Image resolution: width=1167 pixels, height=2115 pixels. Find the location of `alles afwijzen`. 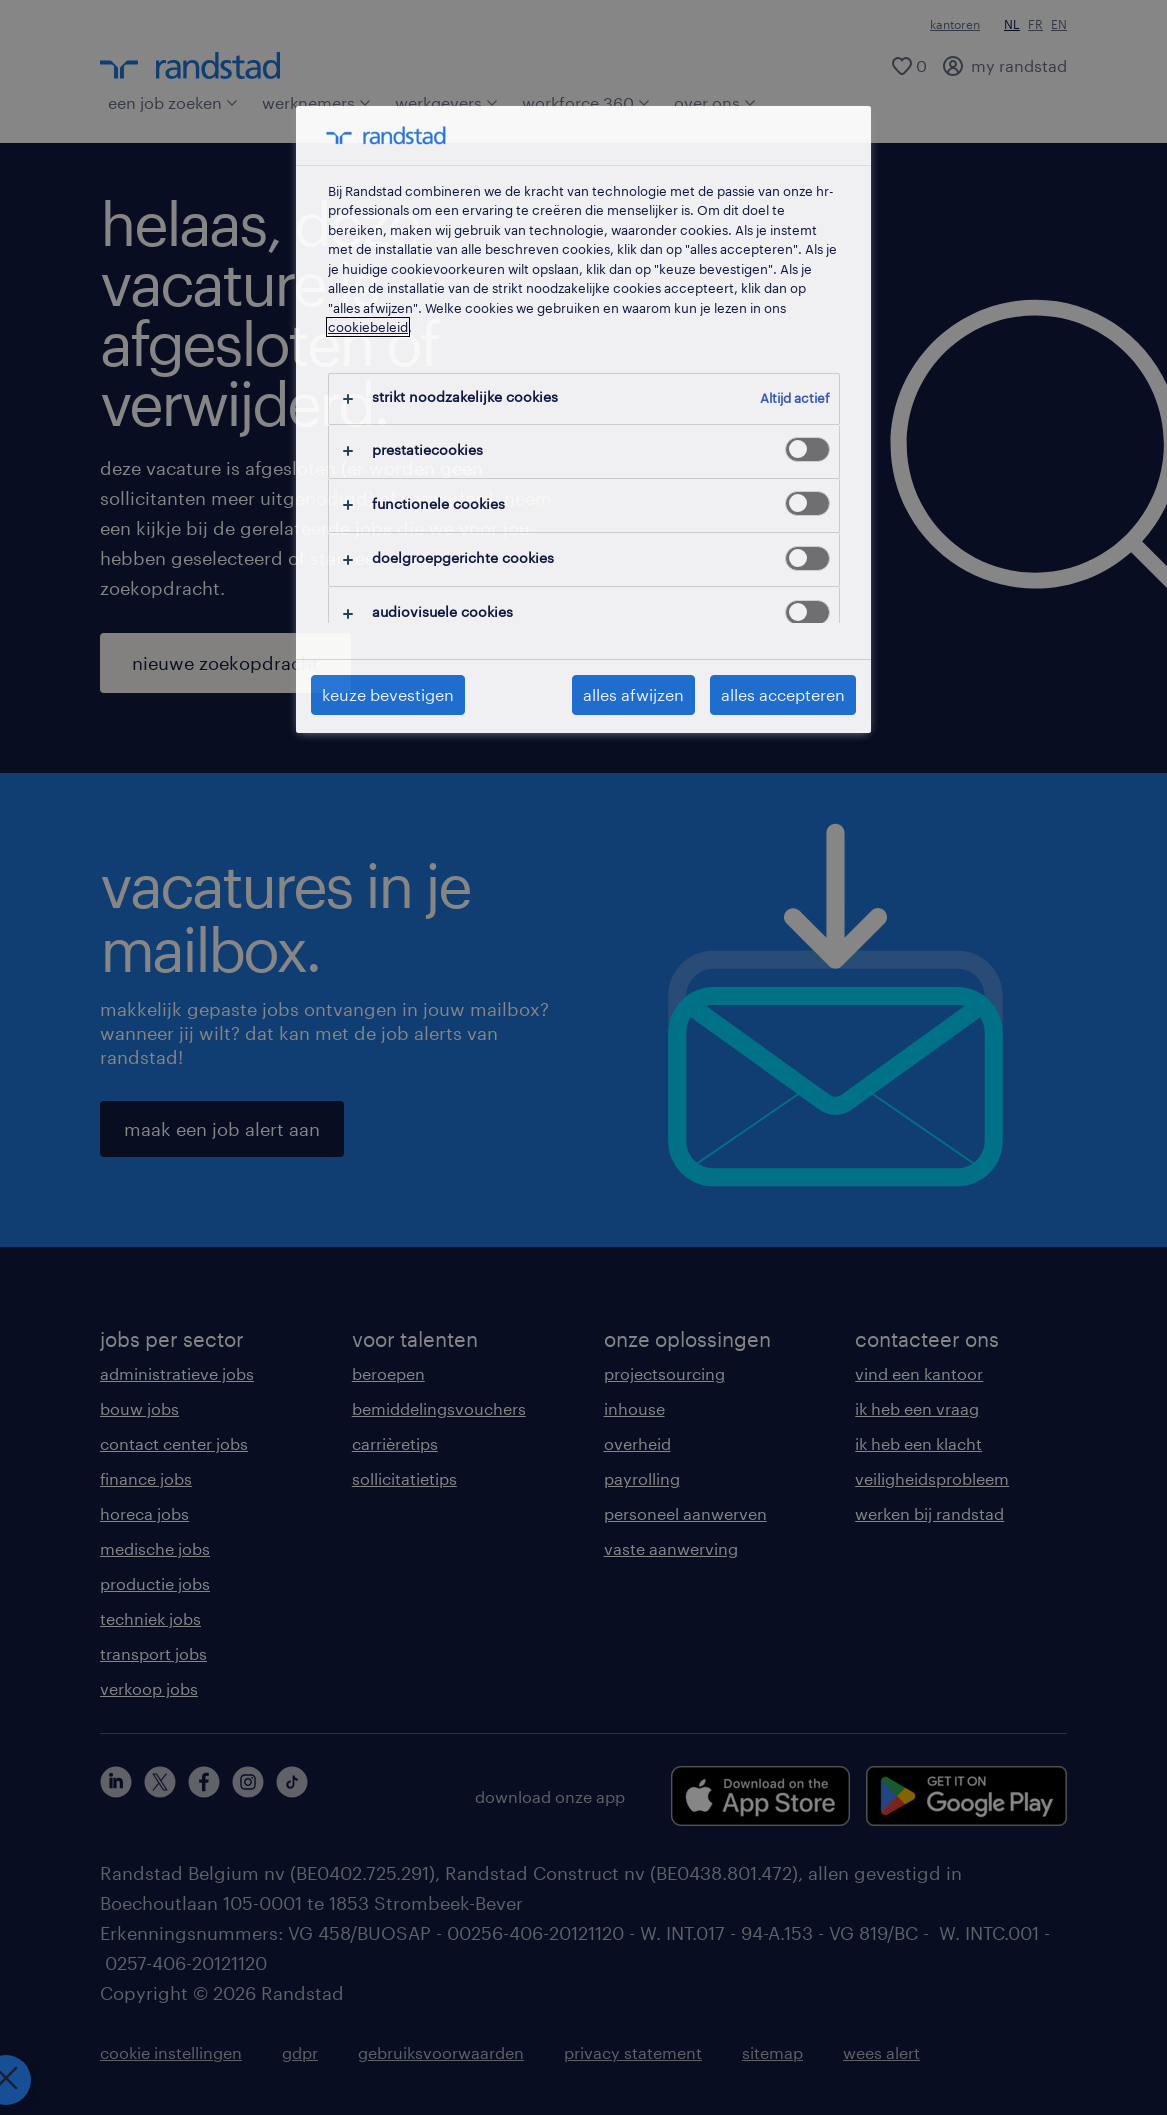

alles afwijzen is located at coordinates (633, 694).